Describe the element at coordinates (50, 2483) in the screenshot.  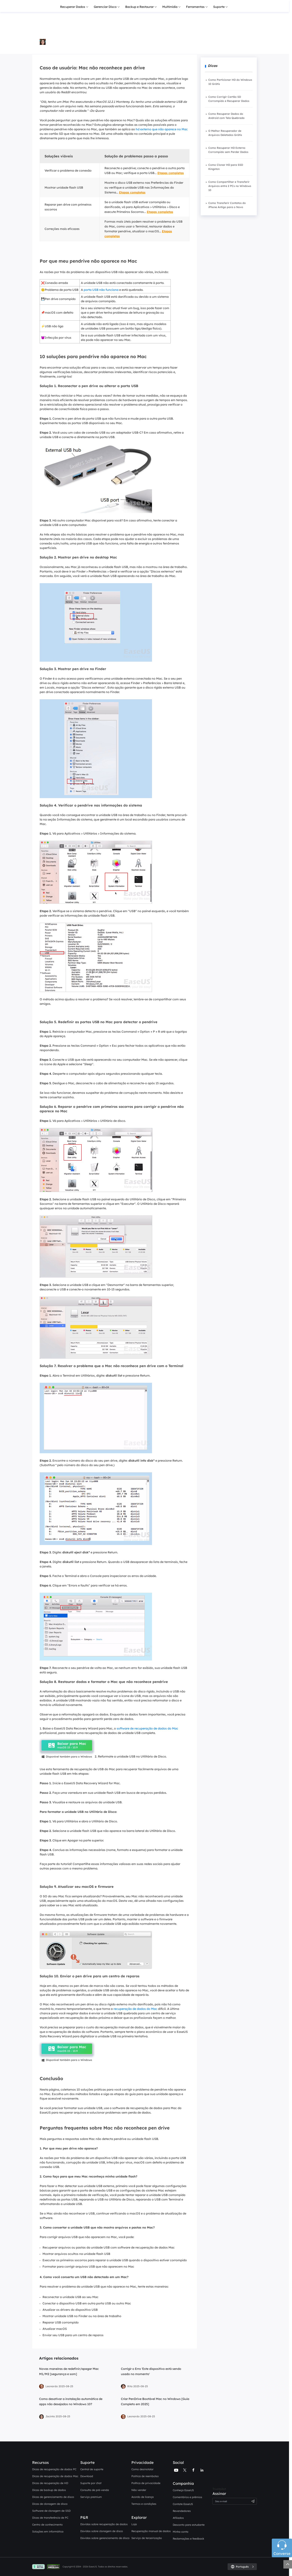
I see `Dicas de recuperação de HD` at that location.